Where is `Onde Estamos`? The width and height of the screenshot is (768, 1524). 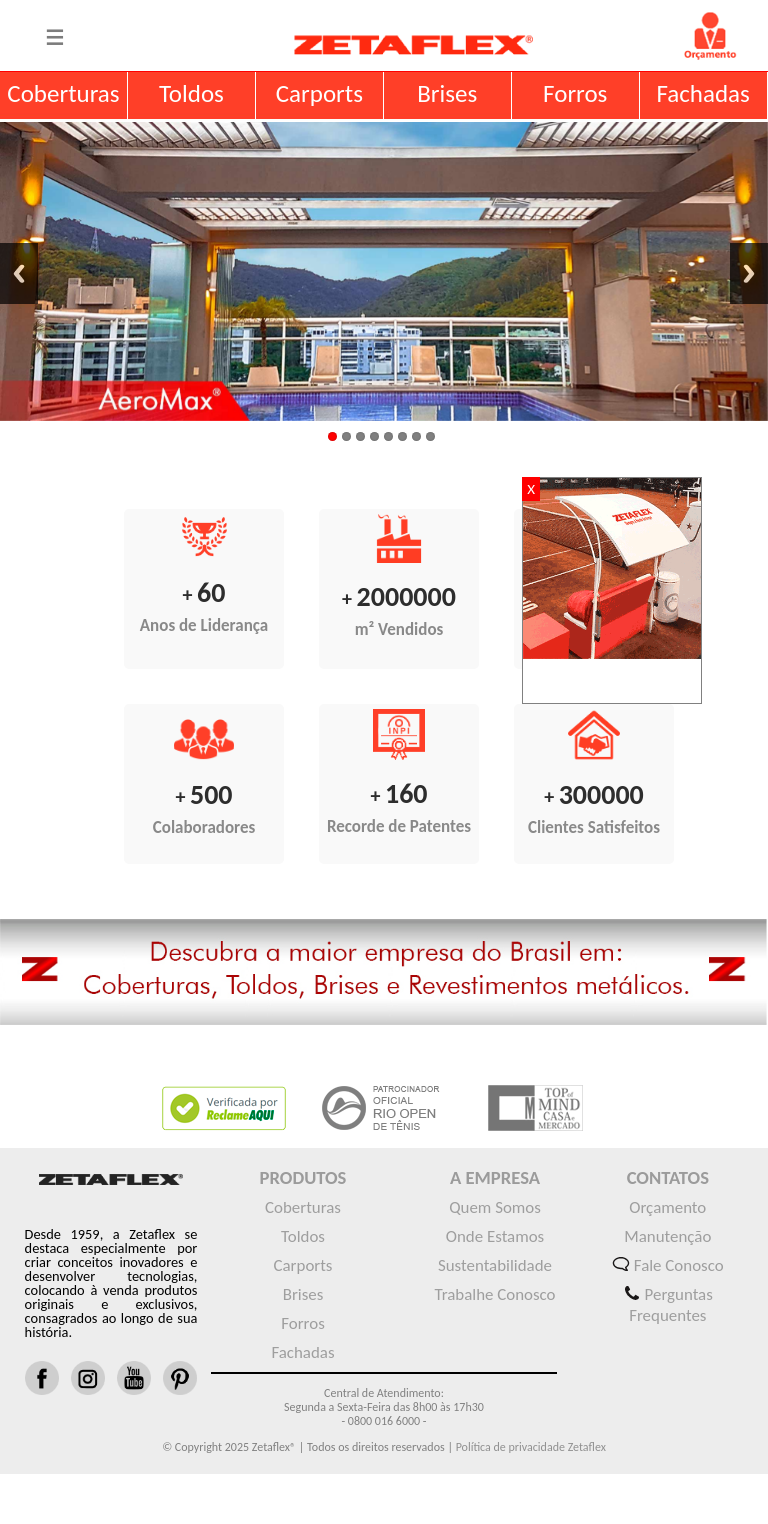
Onde Estamos is located at coordinates (495, 1236).